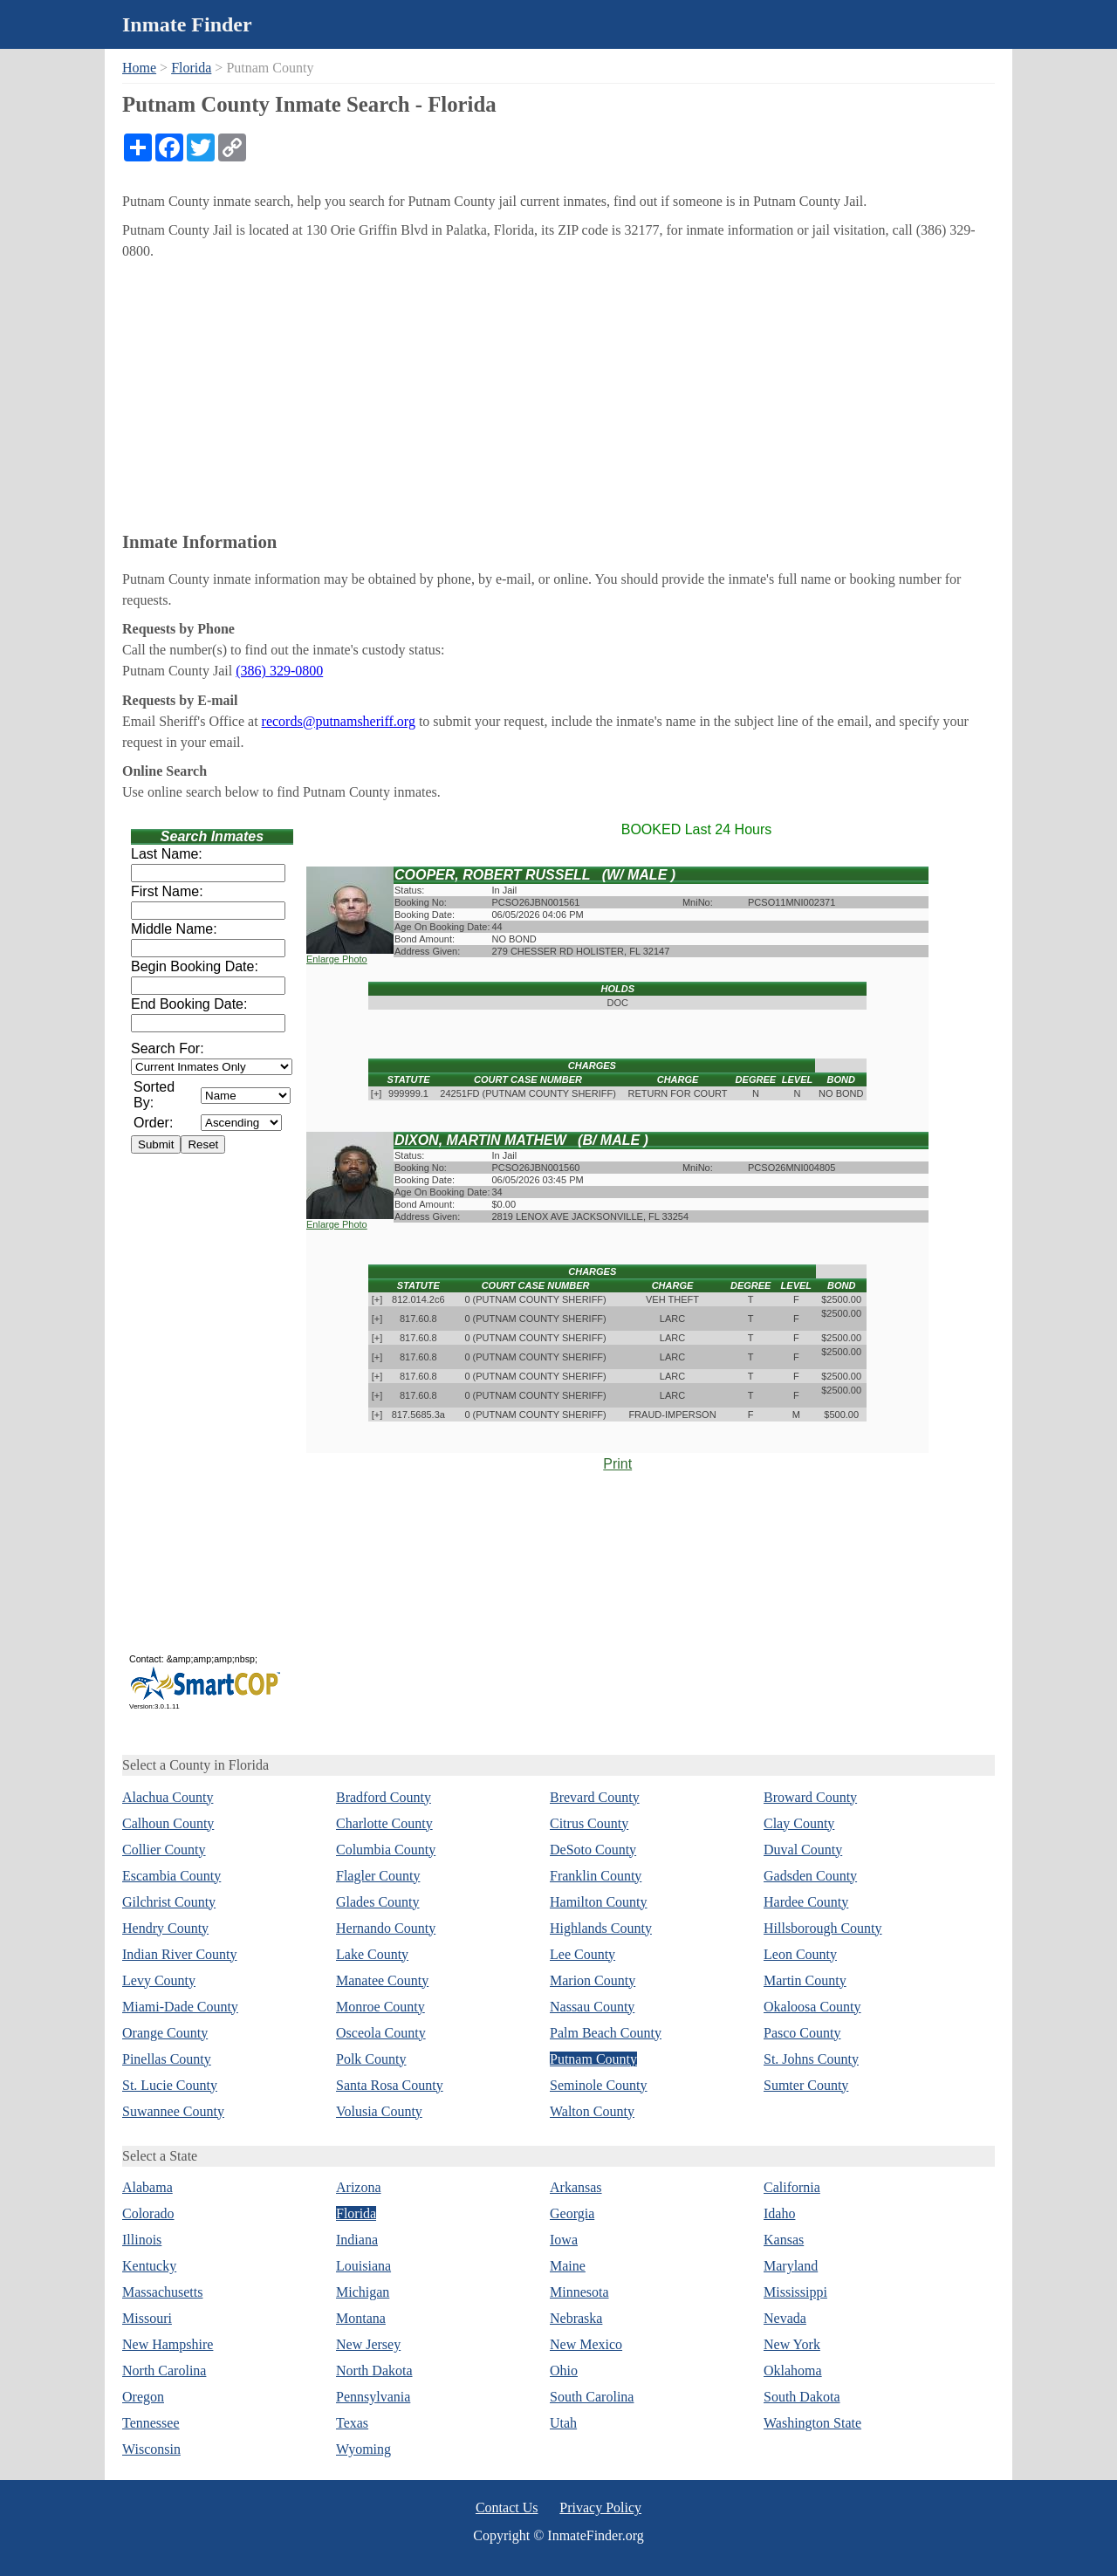 The image size is (1117, 2576). I want to click on Charlotte County, so click(384, 1823).